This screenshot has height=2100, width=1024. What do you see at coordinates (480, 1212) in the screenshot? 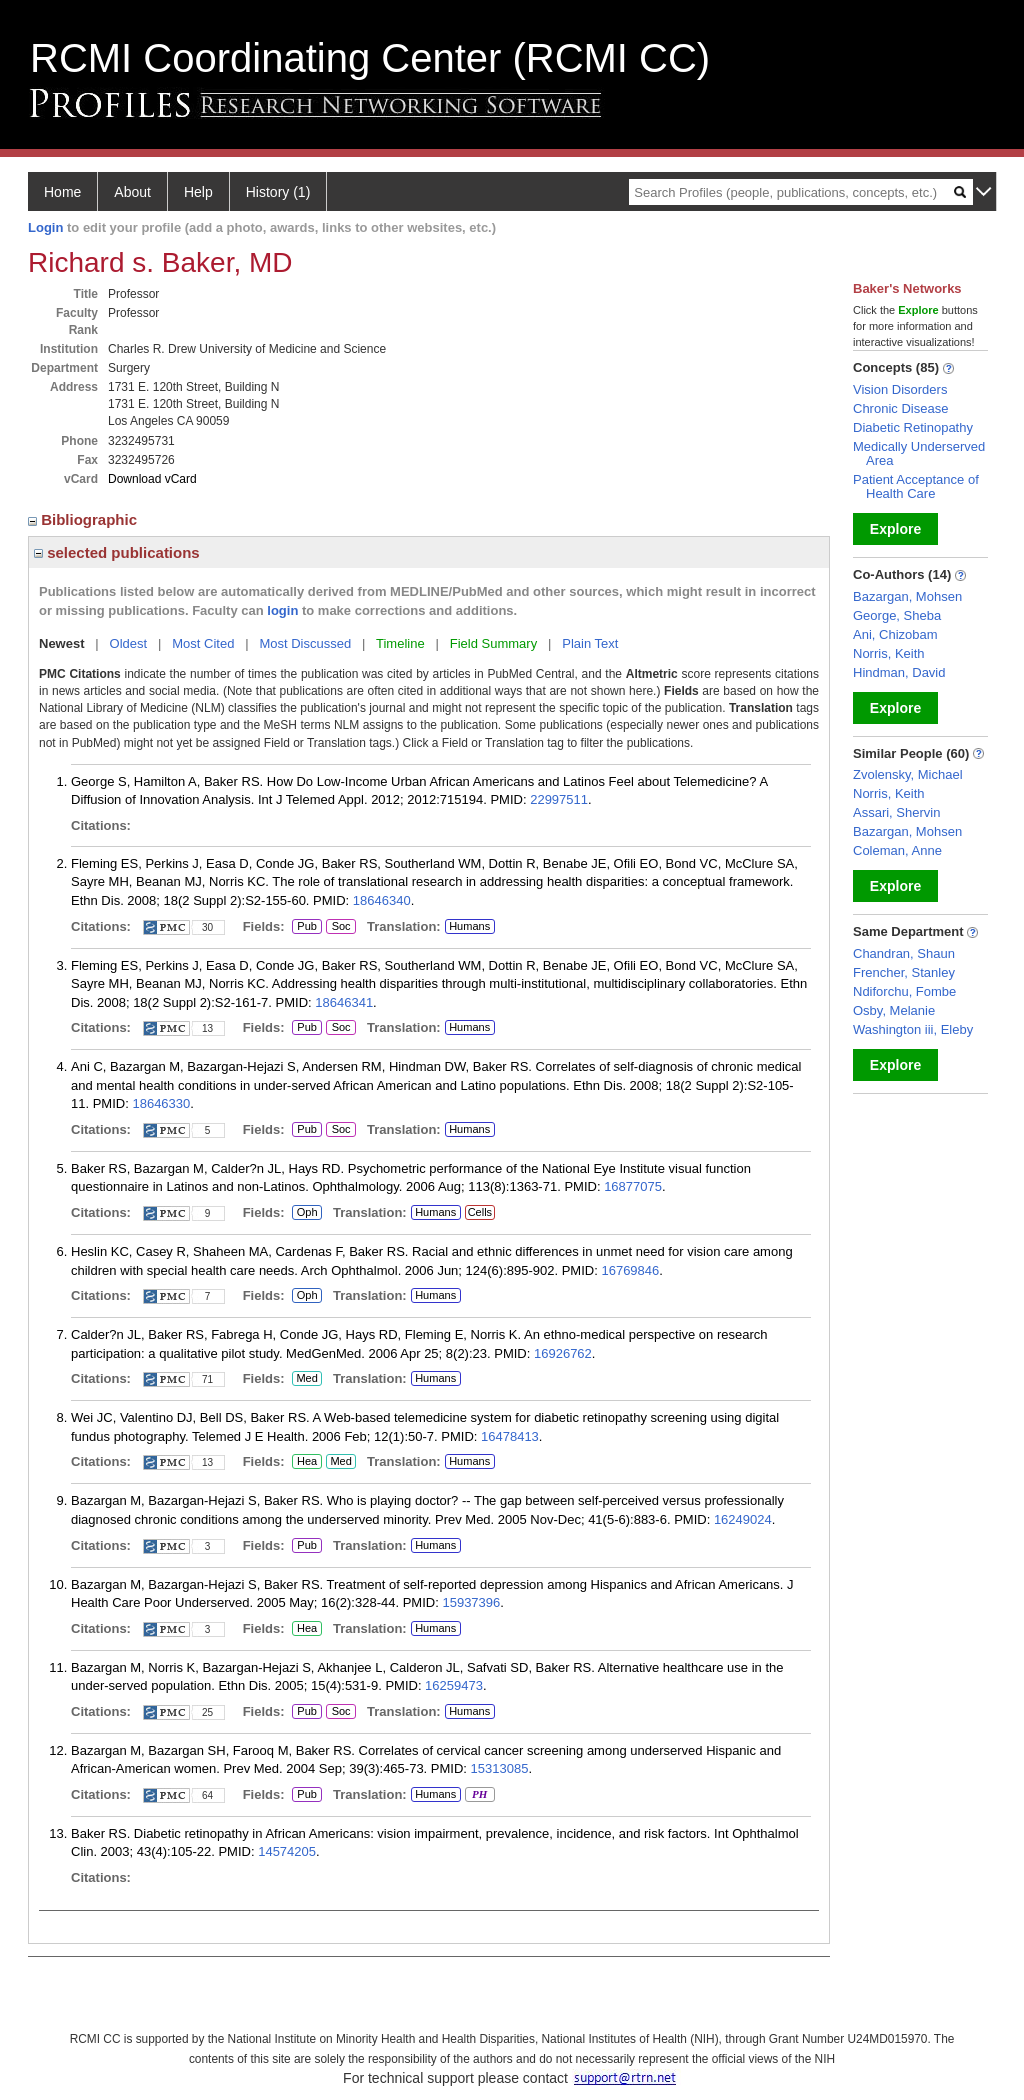
I see `Cells` at bounding box center [480, 1212].